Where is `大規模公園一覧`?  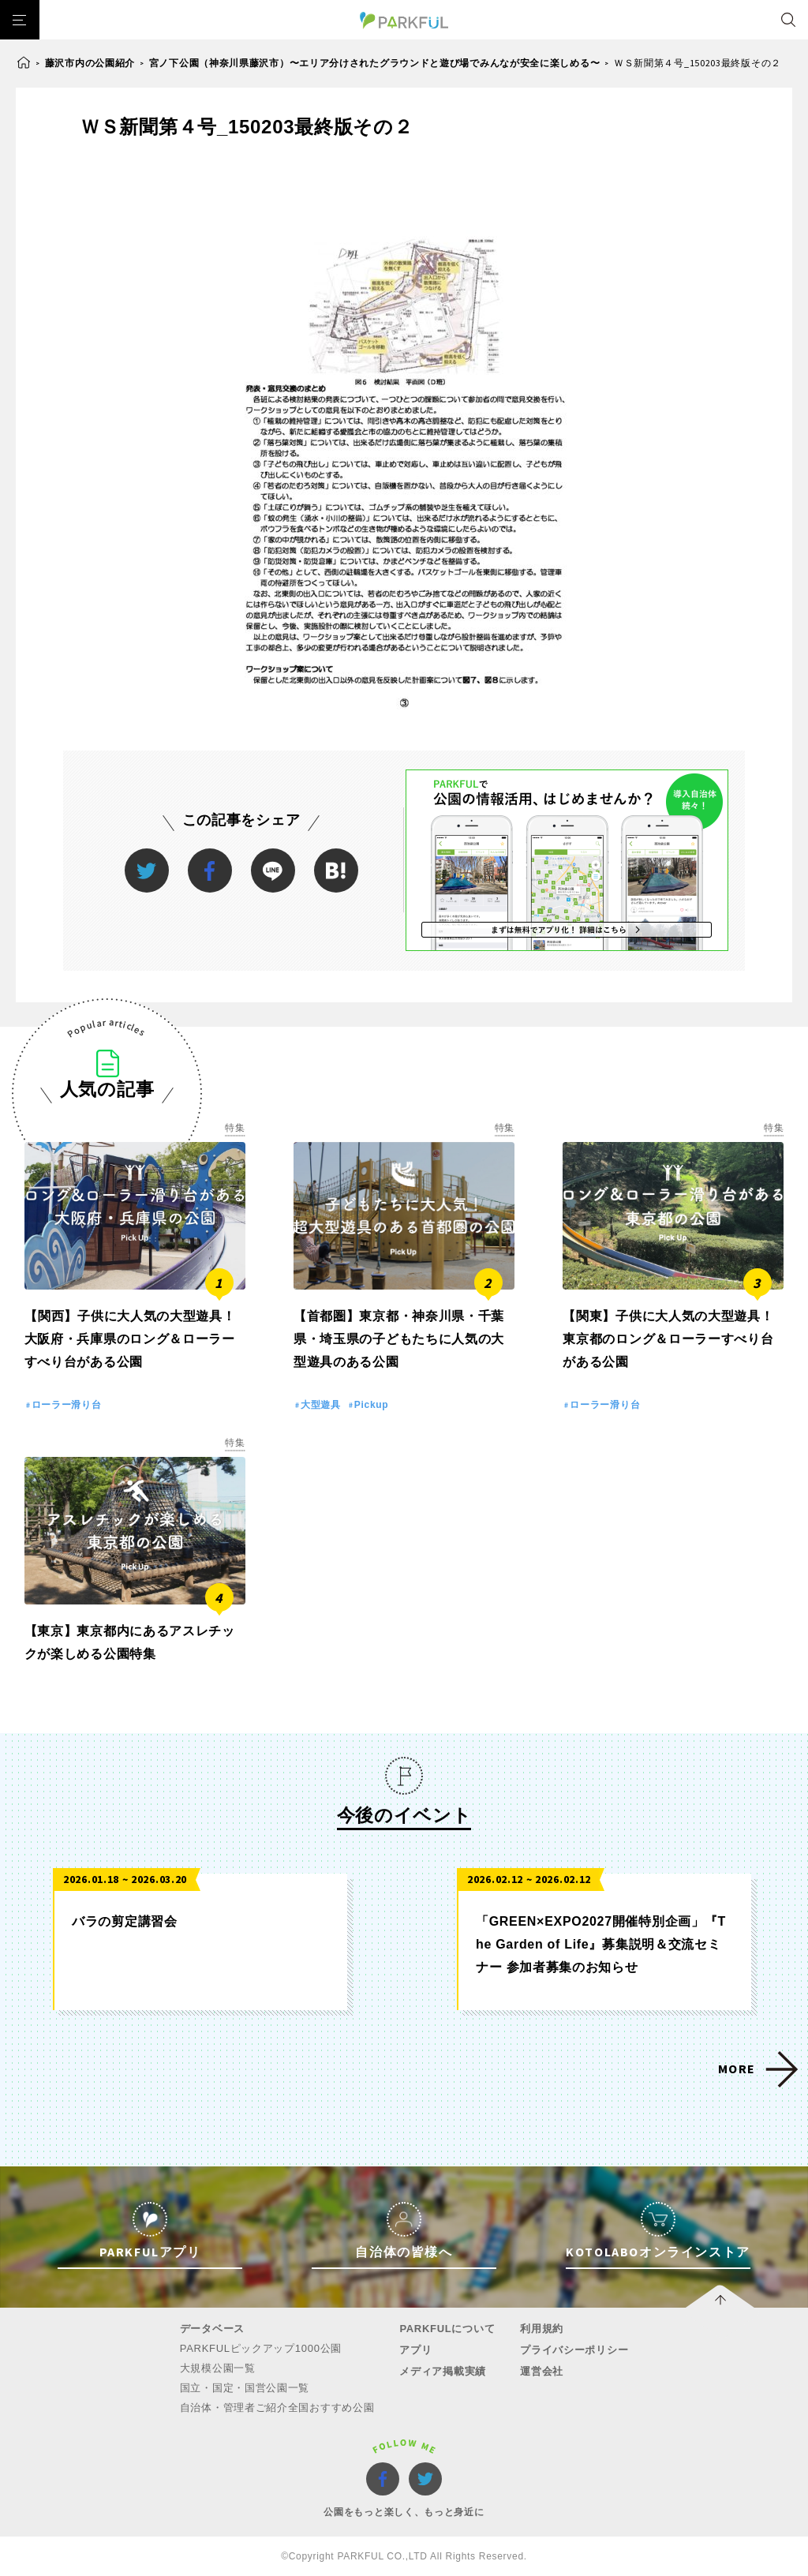
大規模公園一覧 is located at coordinates (218, 2368).